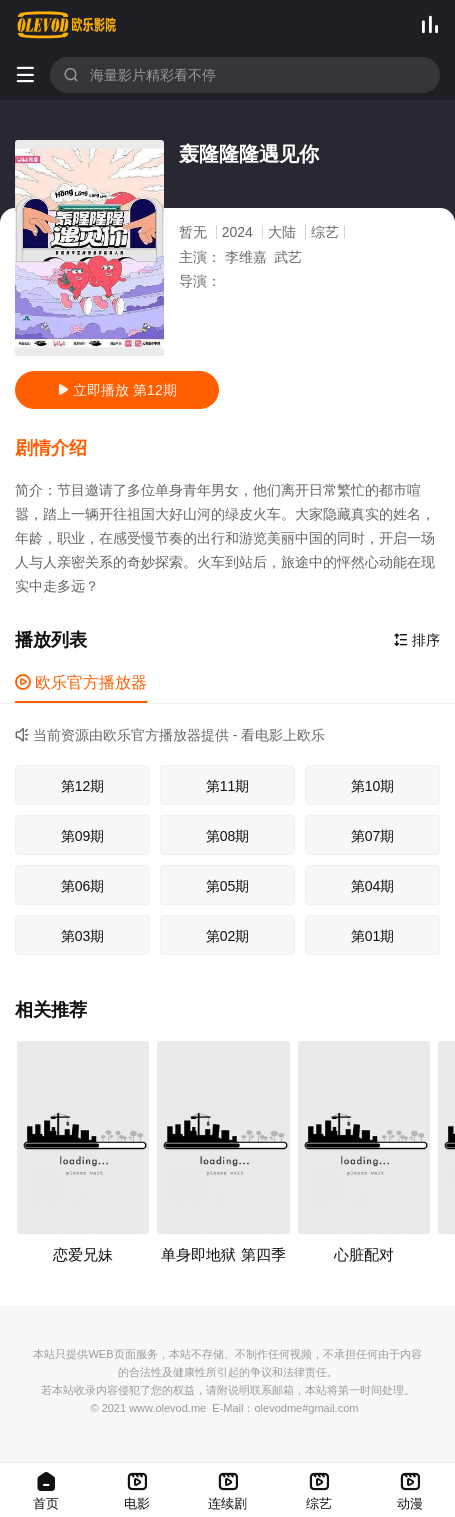 Image resolution: width=455 pixels, height=1517 pixels. What do you see at coordinates (373, 786) in the screenshot?
I see `第10期` at bounding box center [373, 786].